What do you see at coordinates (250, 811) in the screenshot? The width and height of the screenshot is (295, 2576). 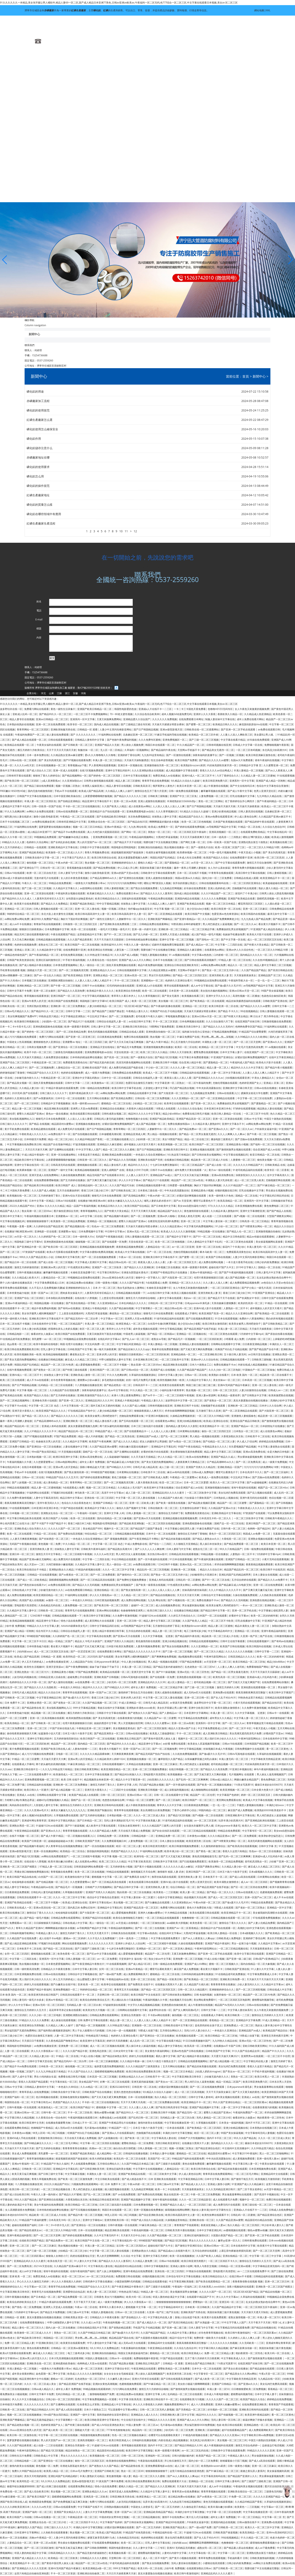 I see `日韩人妻高清在线视频` at bounding box center [250, 811].